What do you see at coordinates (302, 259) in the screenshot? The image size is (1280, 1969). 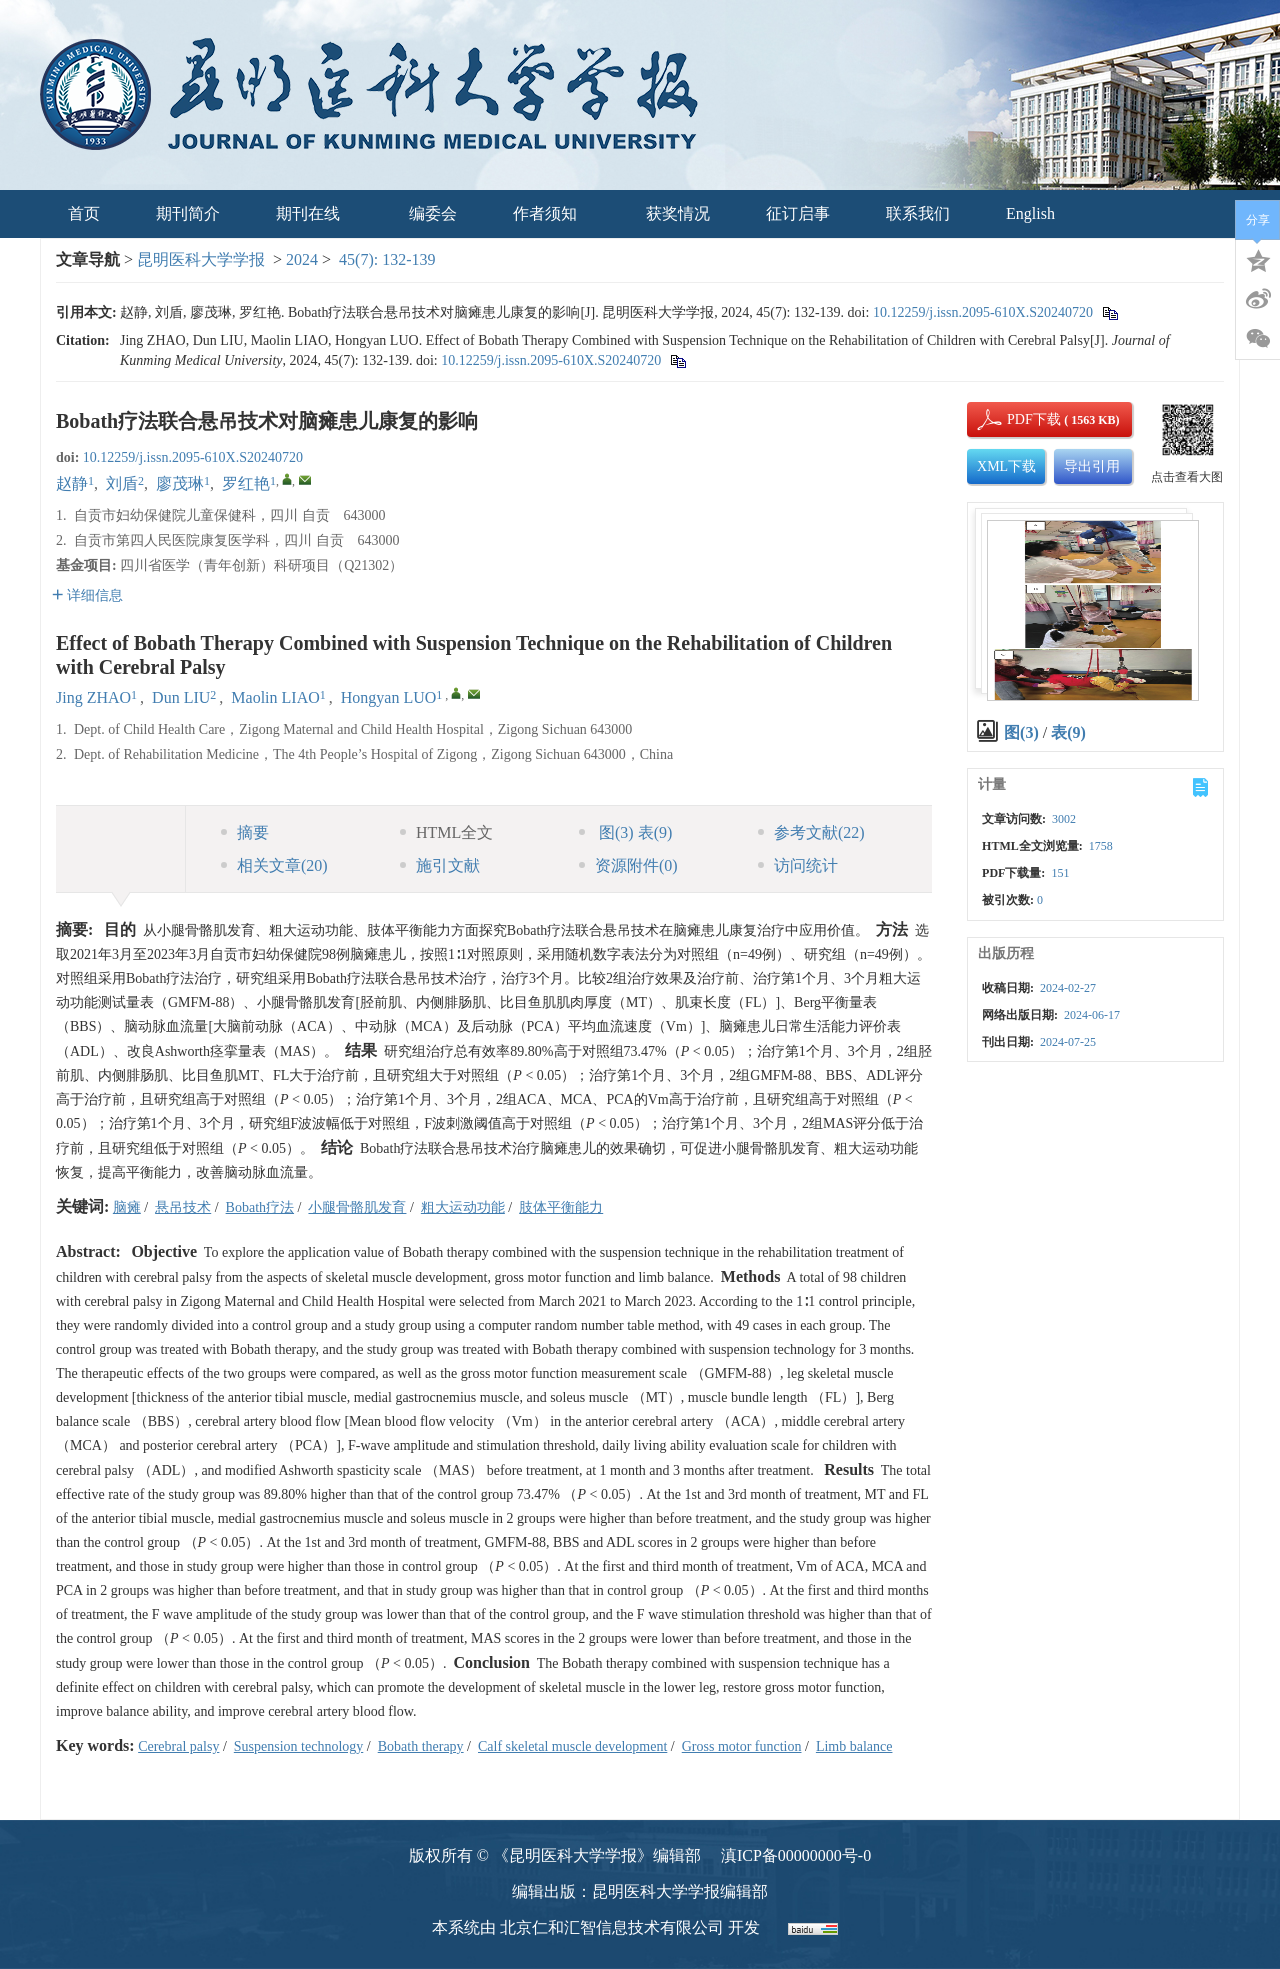 I see `2024` at bounding box center [302, 259].